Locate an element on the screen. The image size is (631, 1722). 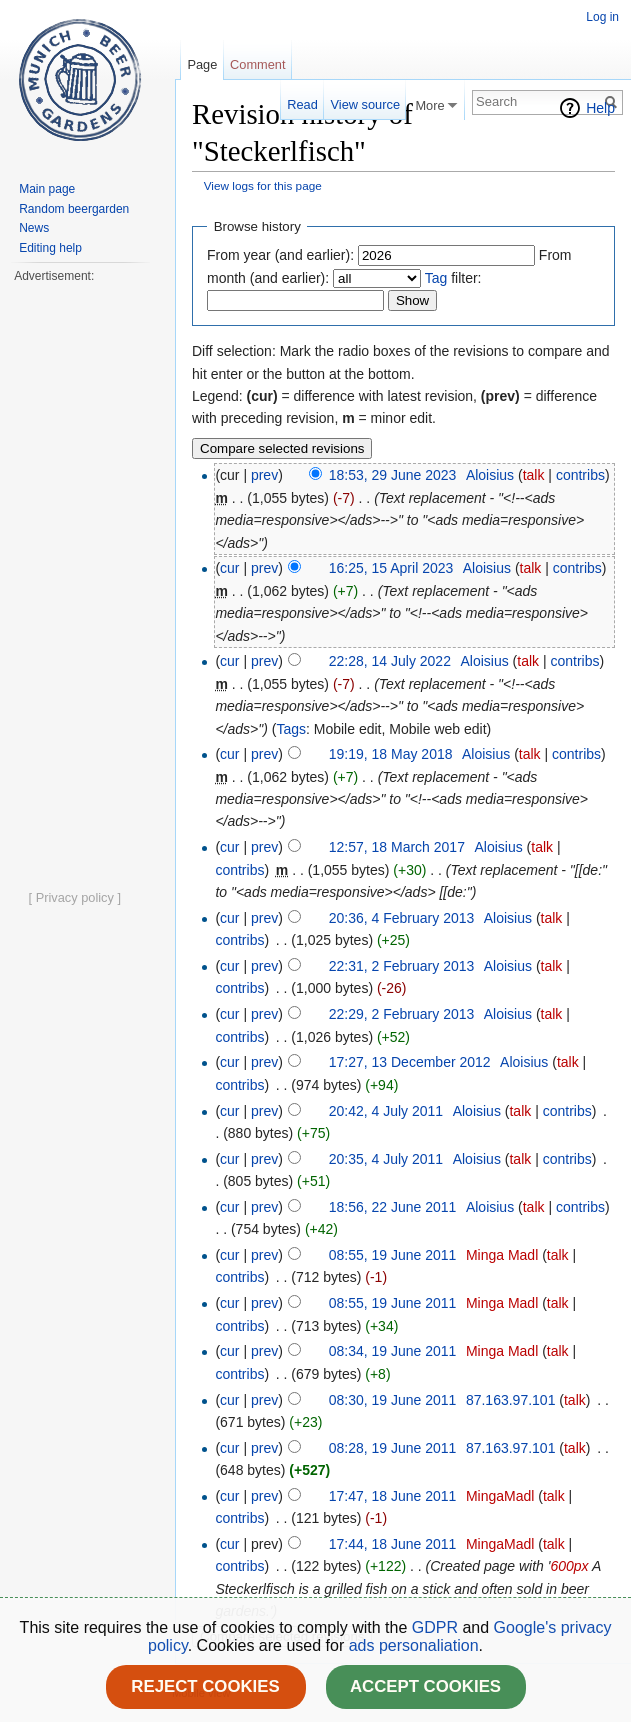
talk is located at coordinates (534, 475).